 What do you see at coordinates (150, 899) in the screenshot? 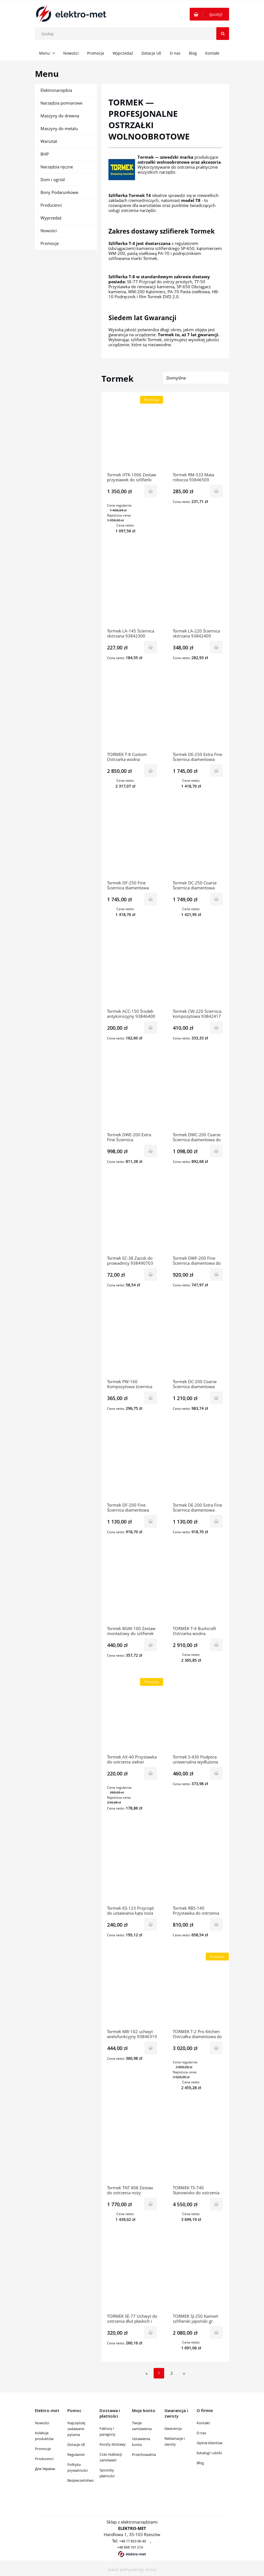
I see `[Do koszyka Tormek DF-250 Fine Ściernica diamentowa 93846103]` at bounding box center [150, 899].